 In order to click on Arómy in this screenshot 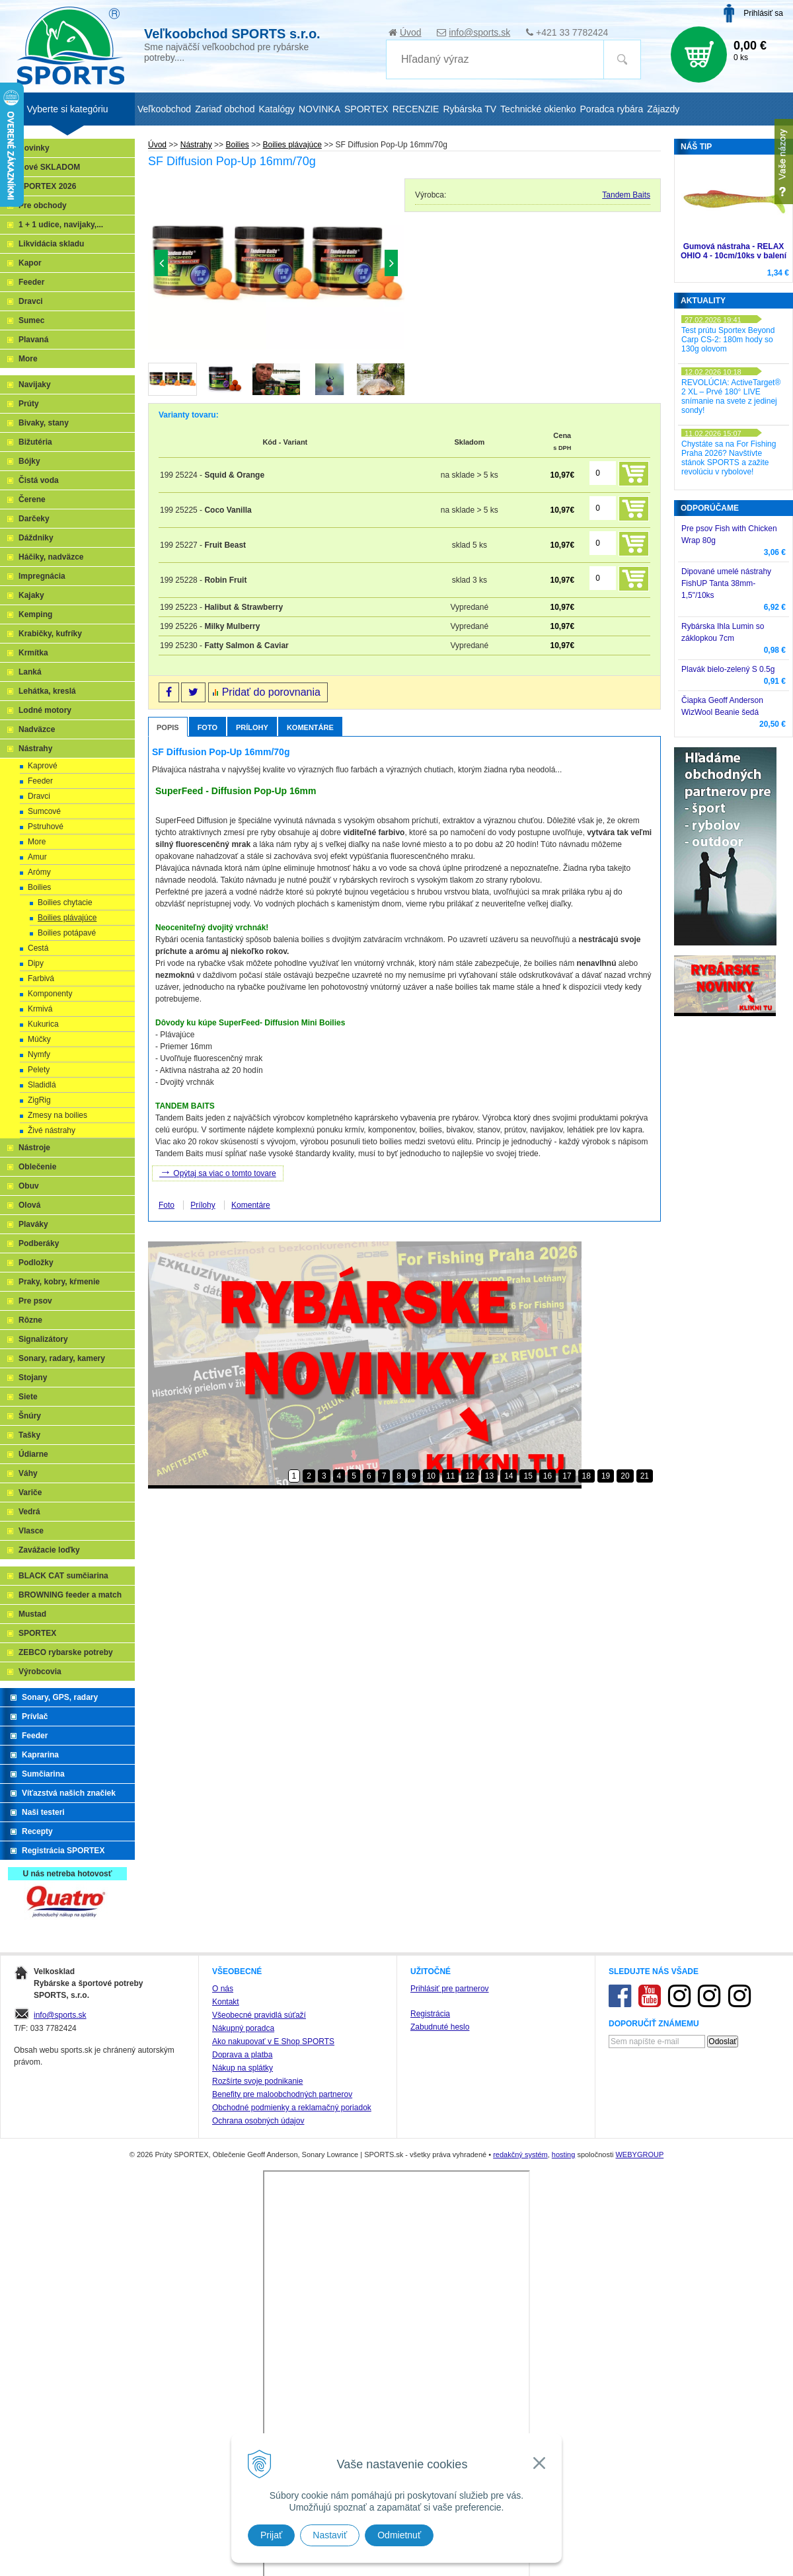, I will do `click(39, 872)`.